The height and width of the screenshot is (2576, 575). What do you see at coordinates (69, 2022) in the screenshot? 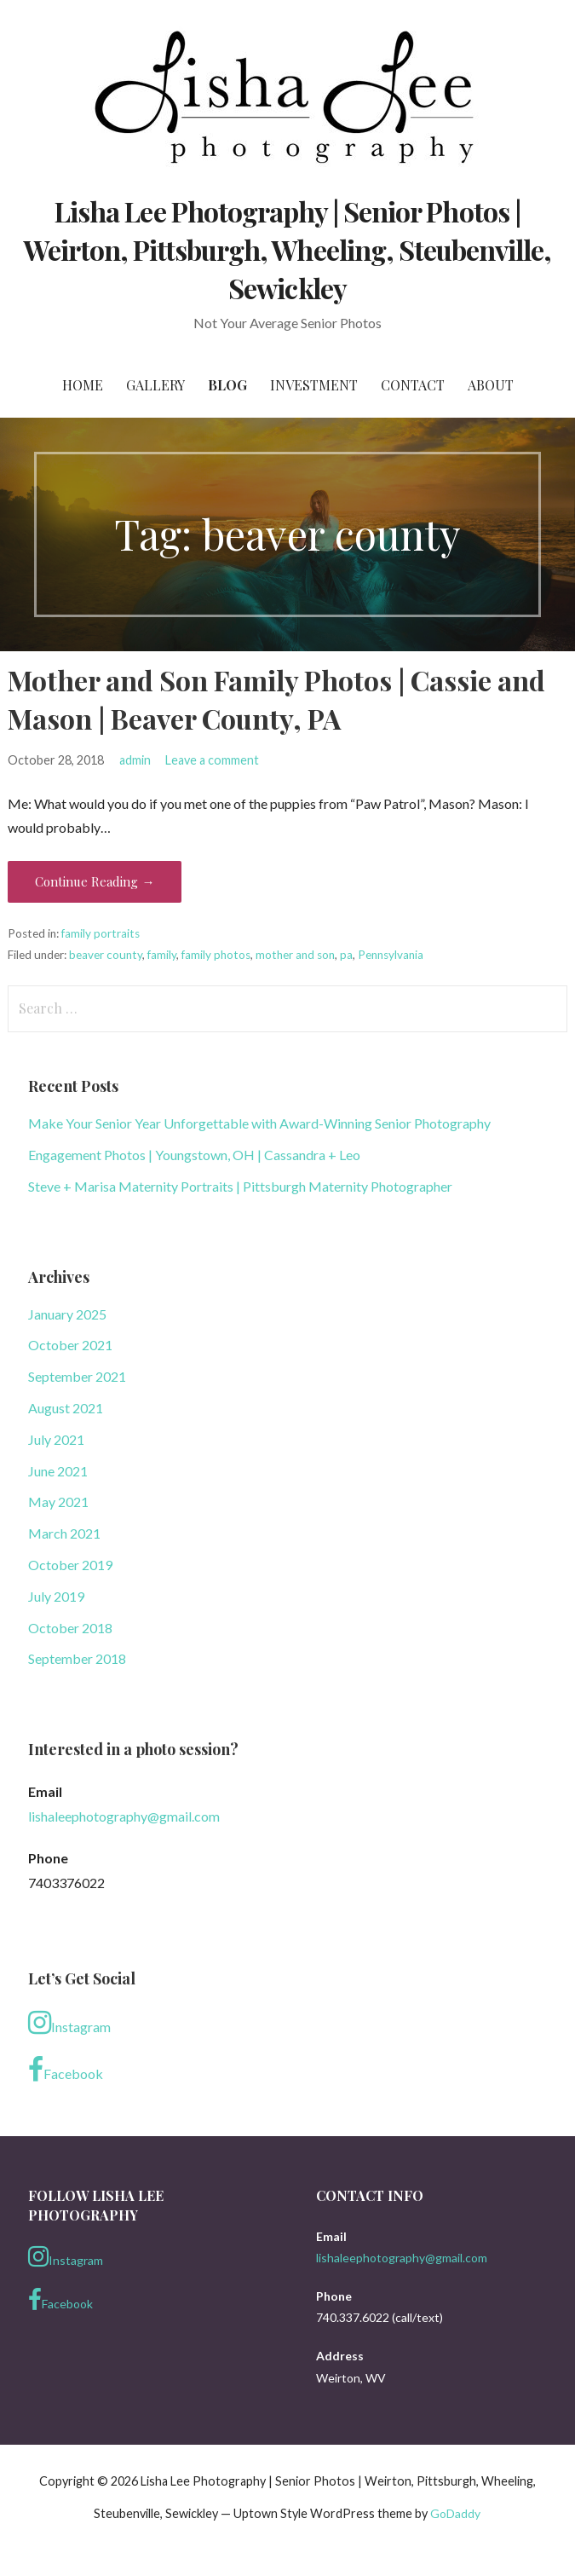
I see `Instagram` at bounding box center [69, 2022].